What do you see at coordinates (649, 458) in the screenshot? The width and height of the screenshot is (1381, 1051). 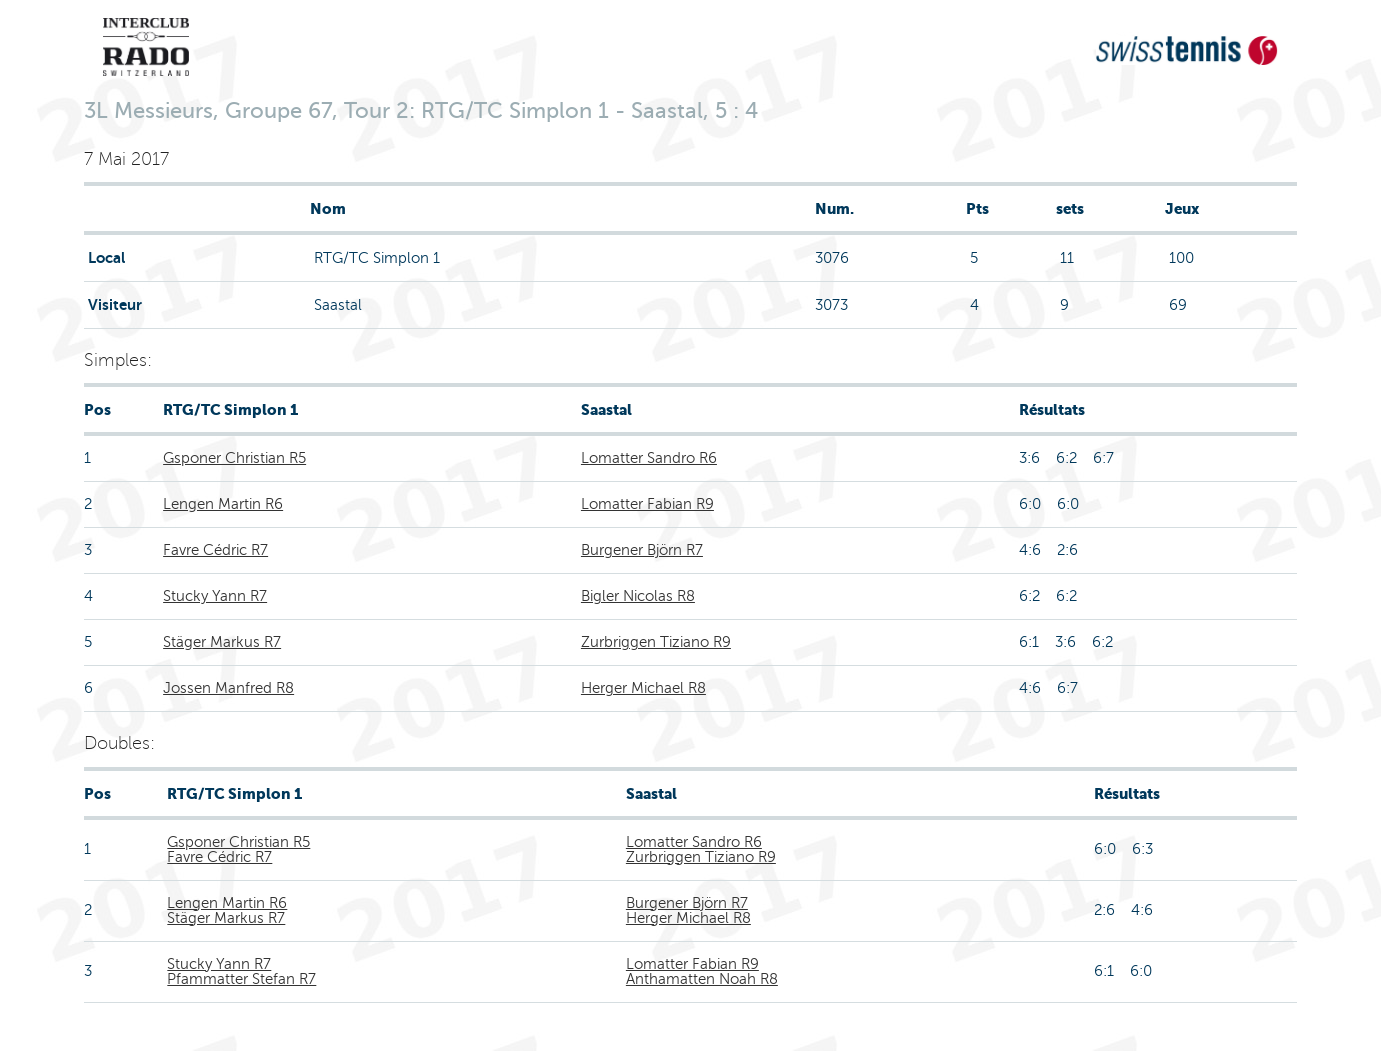 I see `Lomatter Sandro R6` at bounding box center [649, 458].